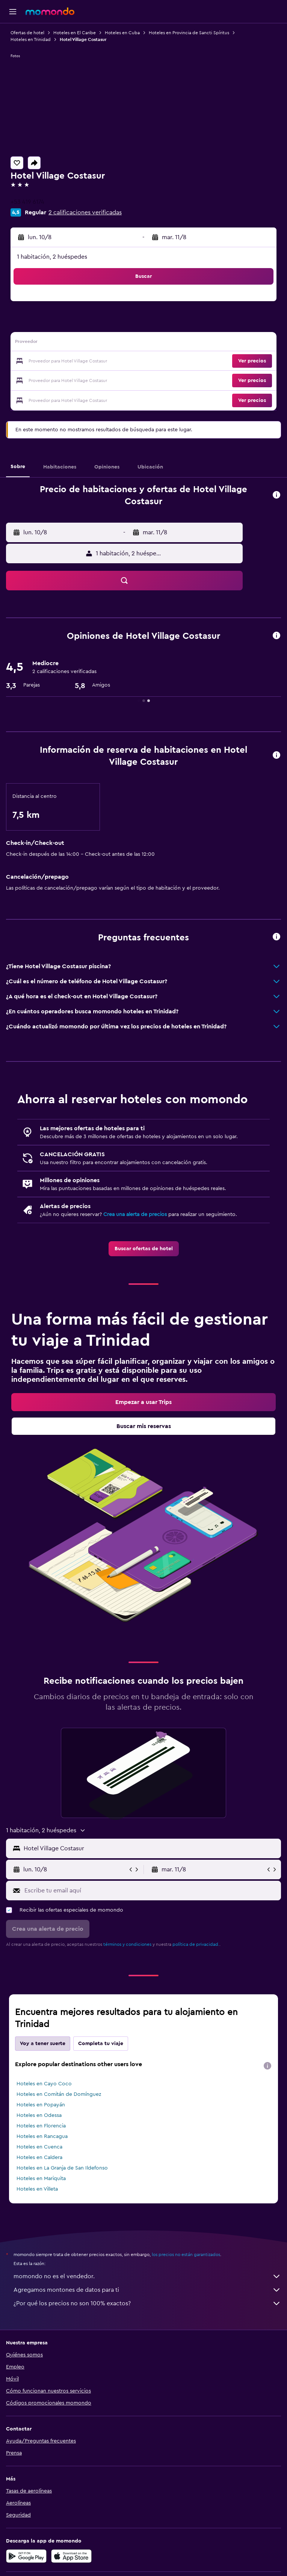  I want to click on Hoteles en Villeta, so click(37, 2189).